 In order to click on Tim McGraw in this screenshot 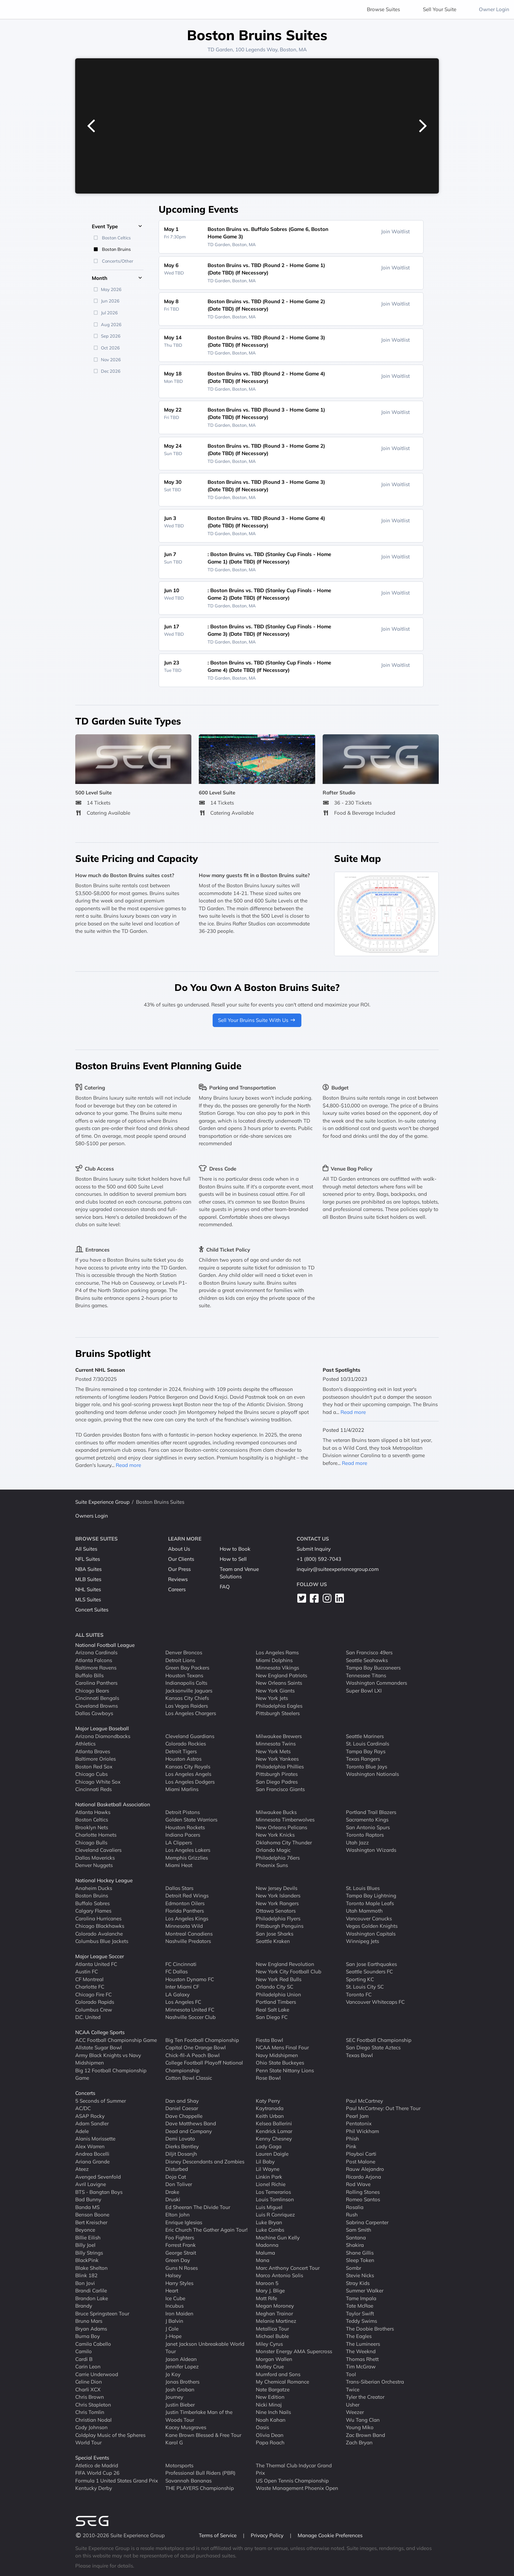, I will do `click(361, 2366)`.